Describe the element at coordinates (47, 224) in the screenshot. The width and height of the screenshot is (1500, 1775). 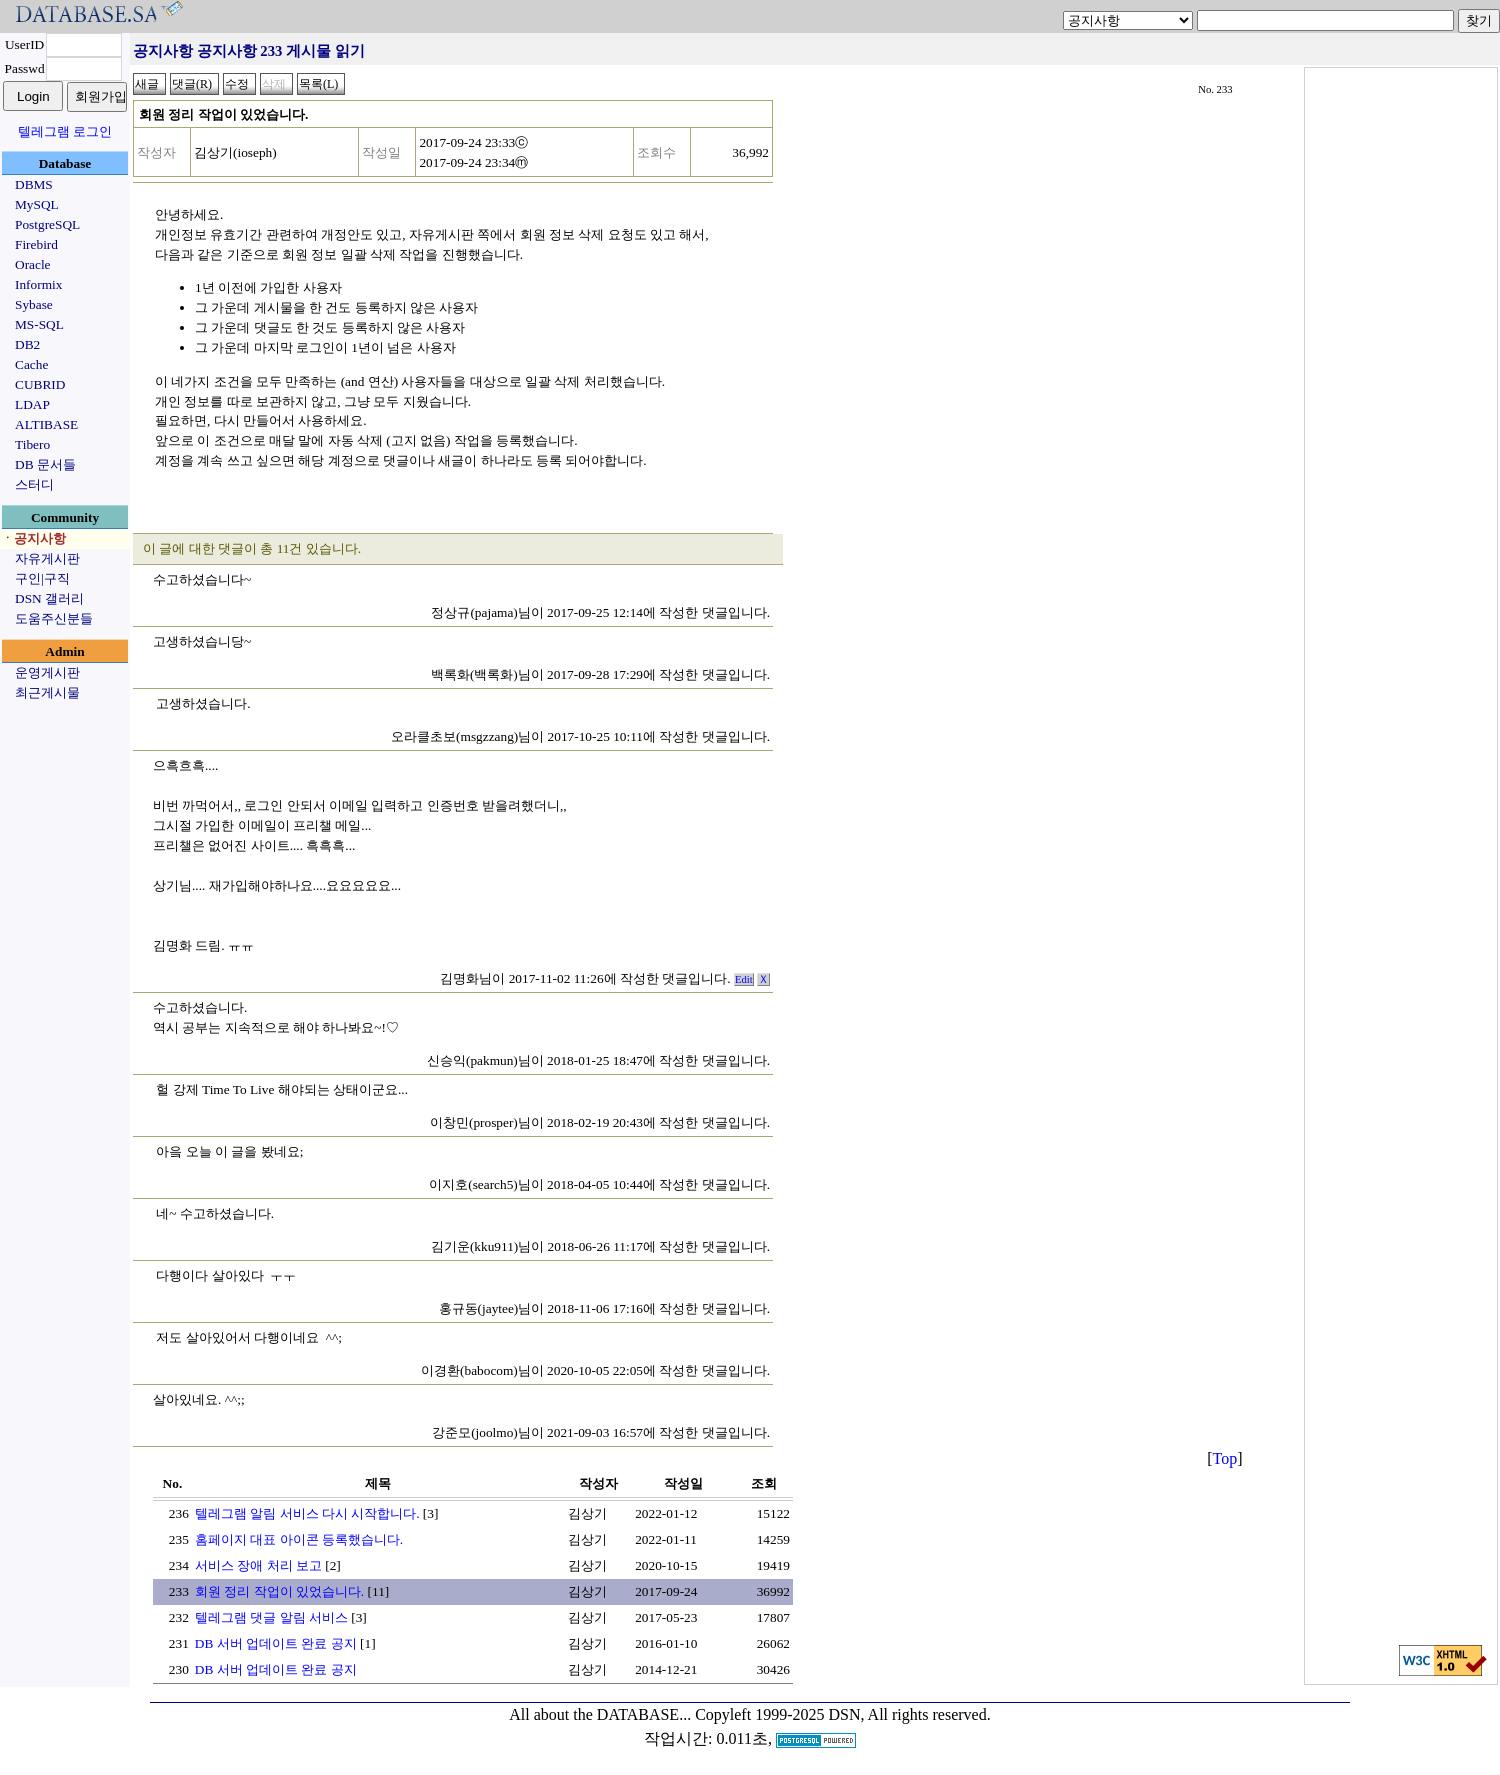
I see `PostgreSQL` at that location.